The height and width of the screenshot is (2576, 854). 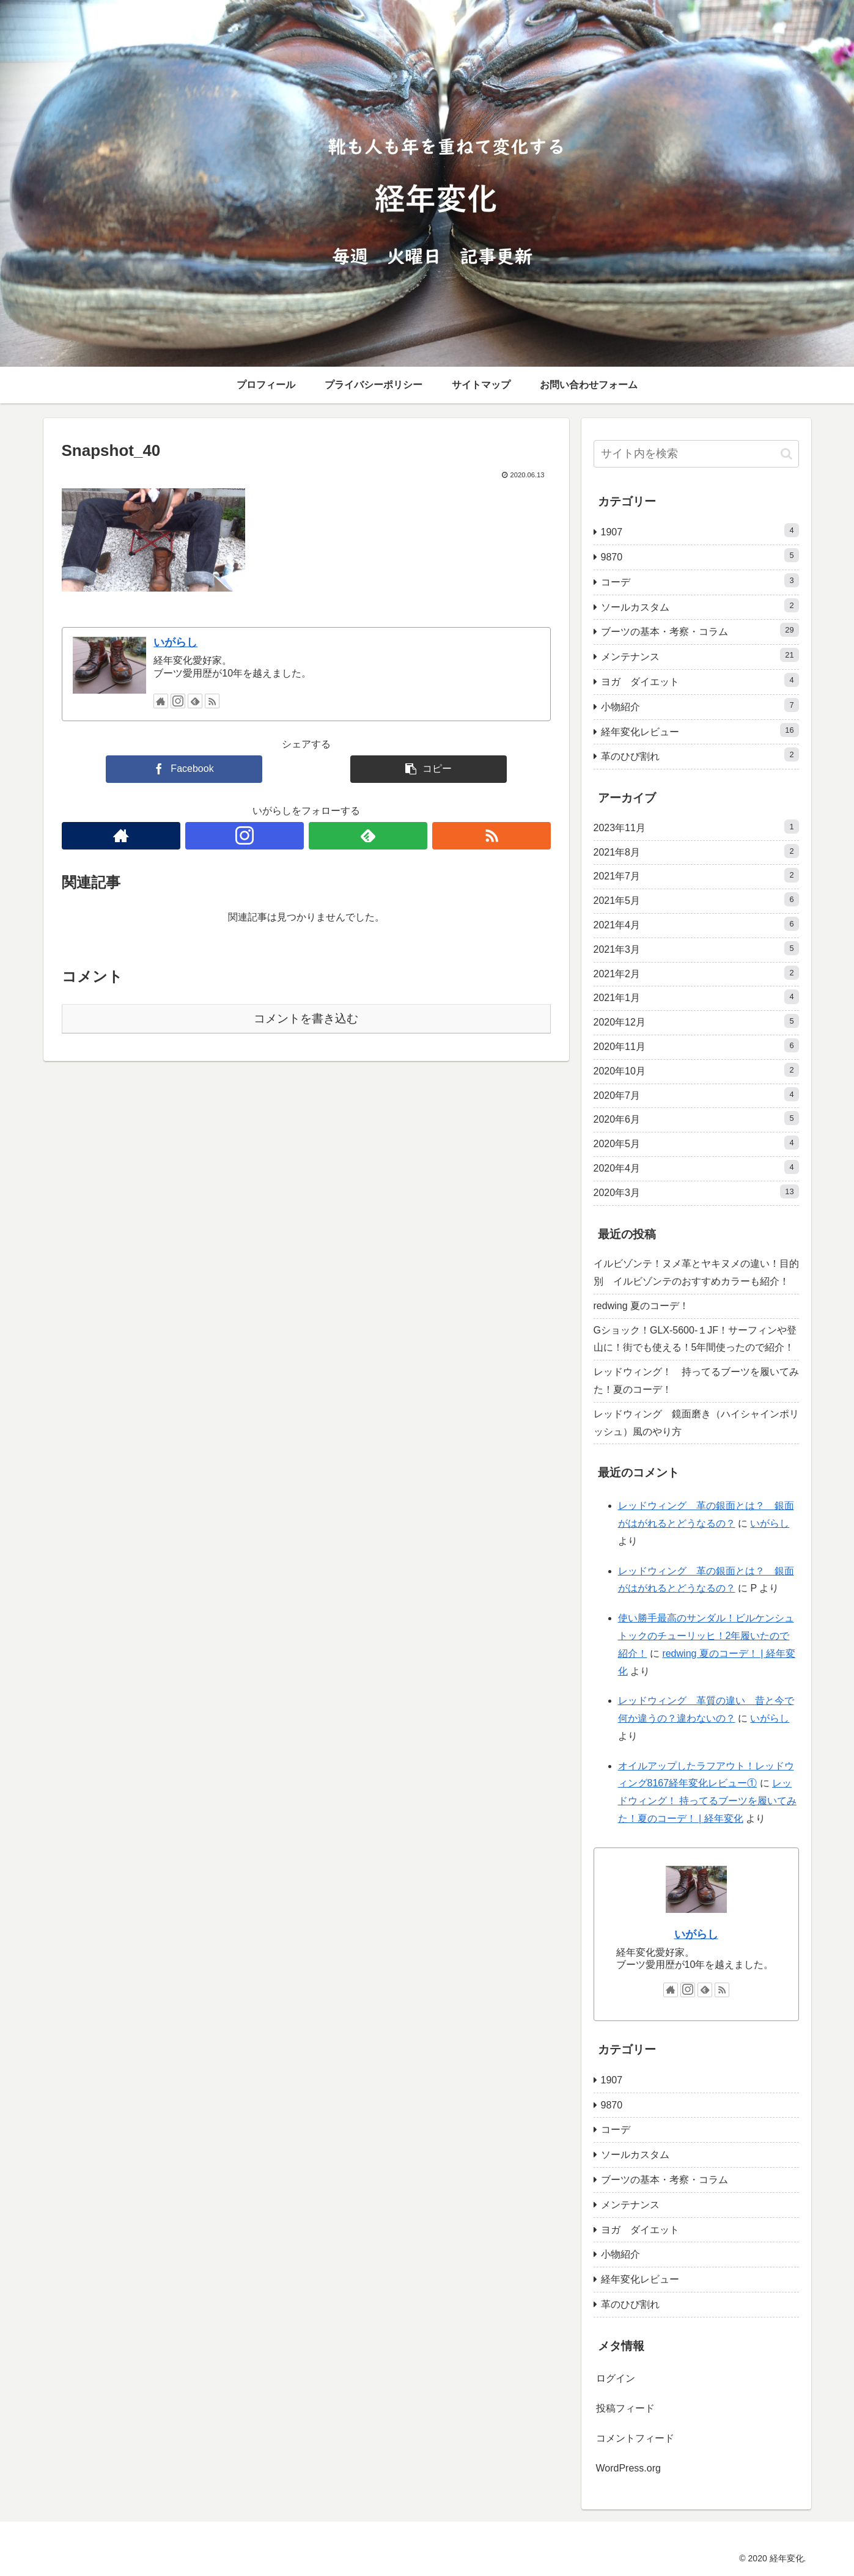 What do you see at coordinates (696, 1423) in the screenshot?
I see `レッドウィング 鏡面磨き（ハイシャインポリッシュ）風のやり方` at bounding box center [696, 1423].